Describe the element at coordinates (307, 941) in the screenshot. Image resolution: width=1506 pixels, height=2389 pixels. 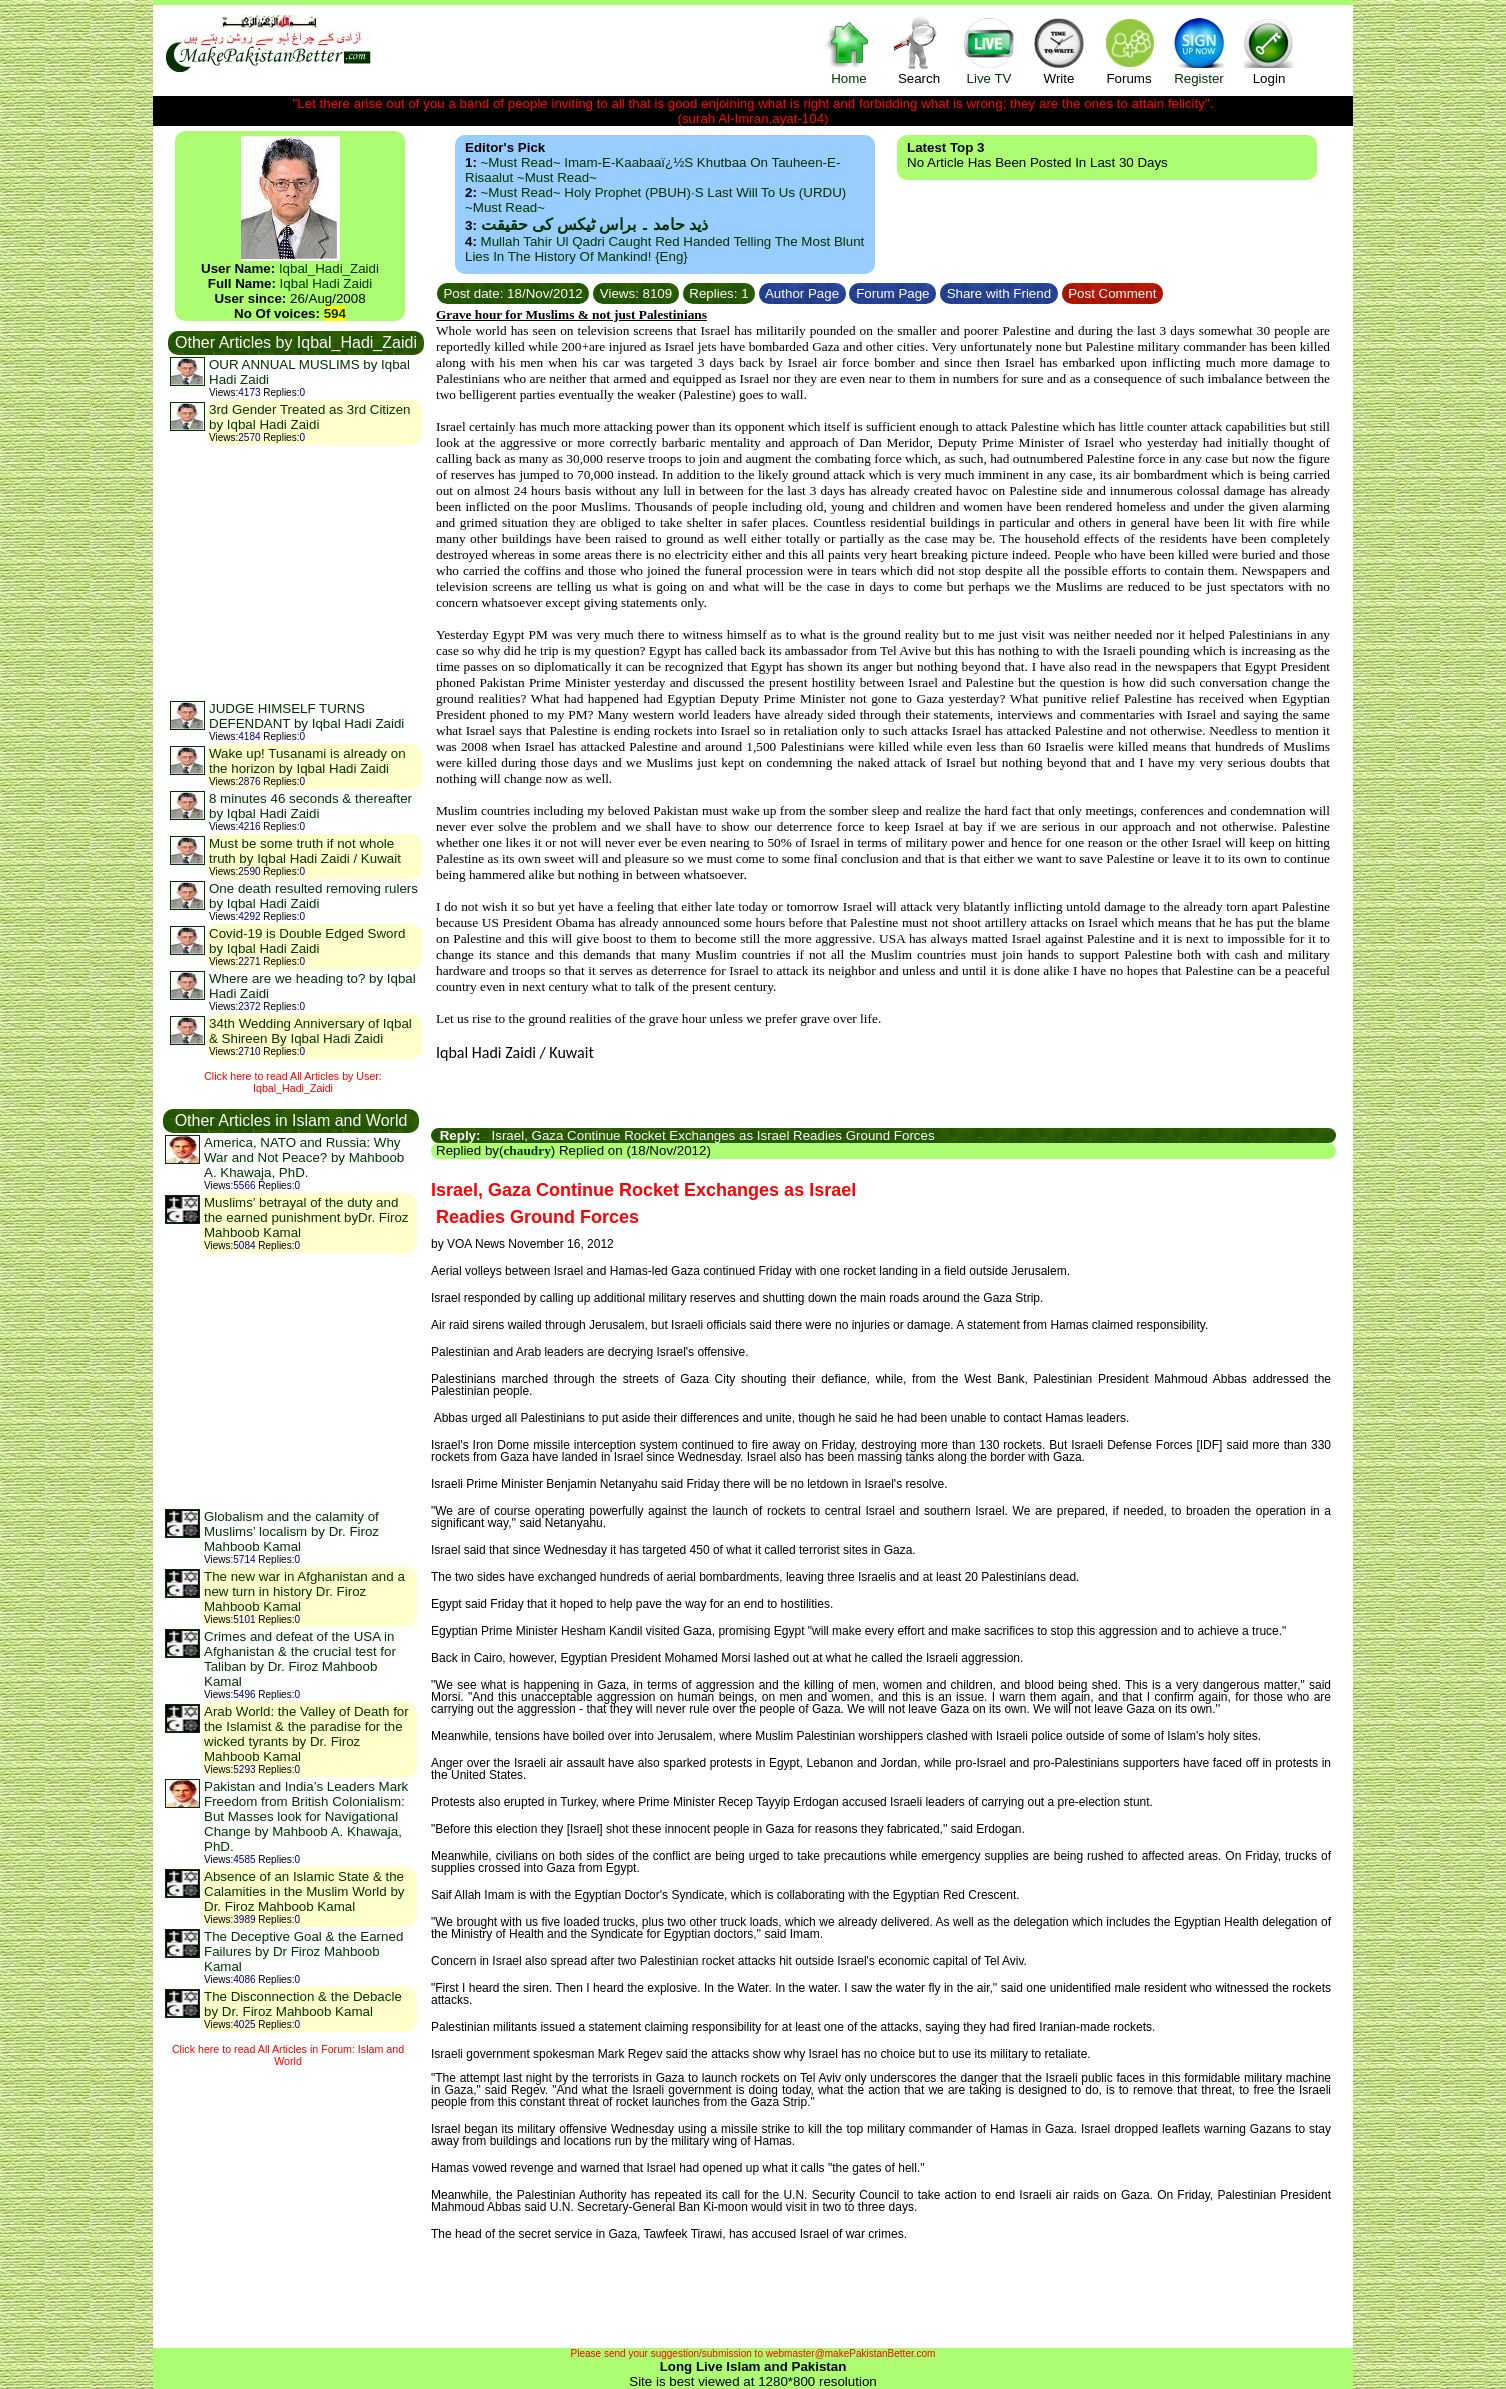
I see `Covid-19 is Double Edged Sword by Iqbal Hadi Zaidi` at that location.